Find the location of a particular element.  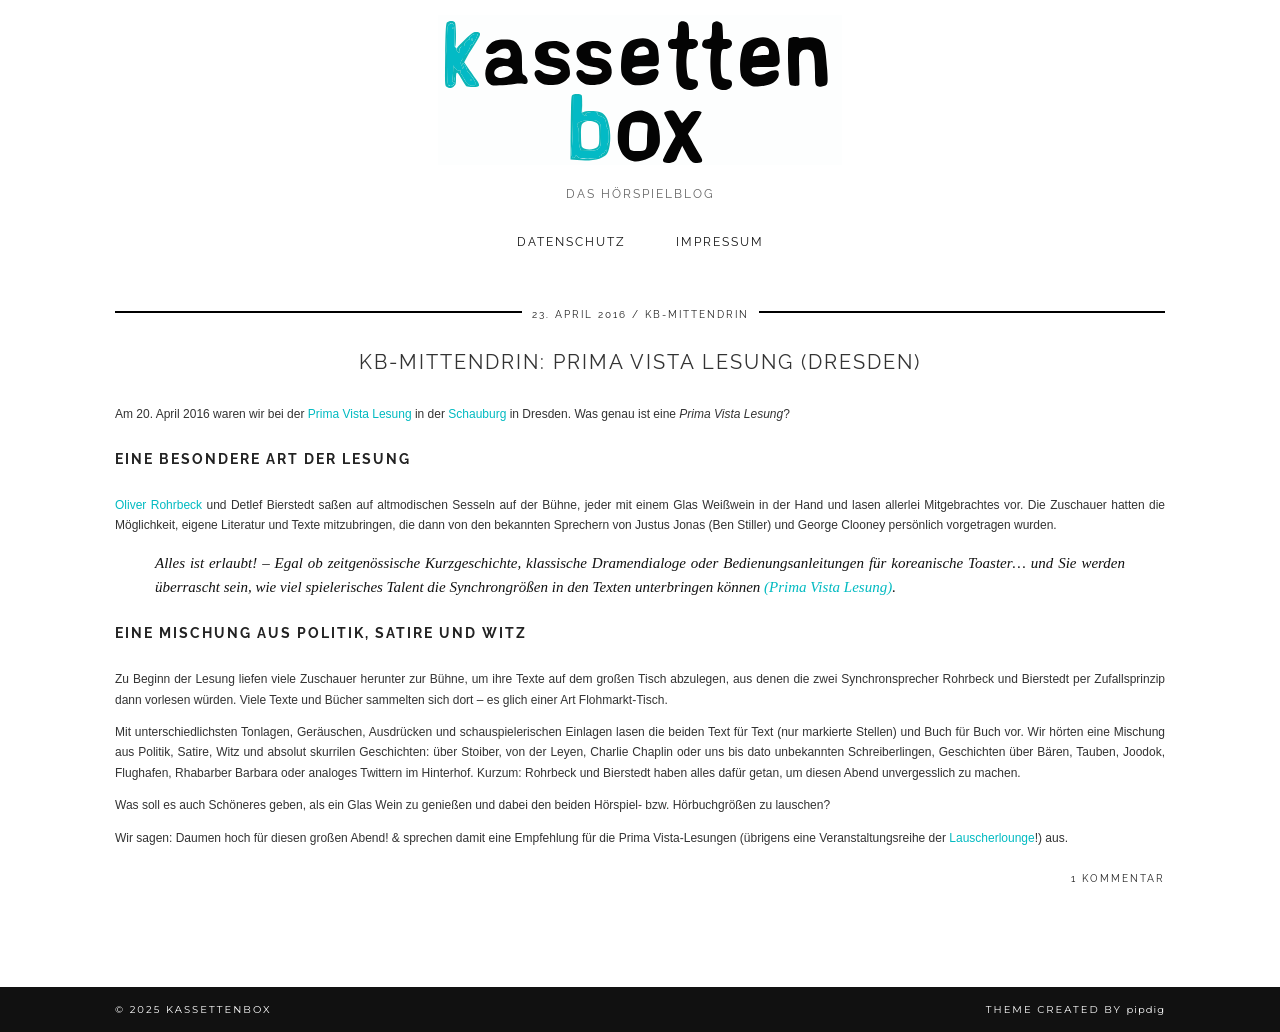

Oliver Rohrbeck is located at coordinates (158, 505).